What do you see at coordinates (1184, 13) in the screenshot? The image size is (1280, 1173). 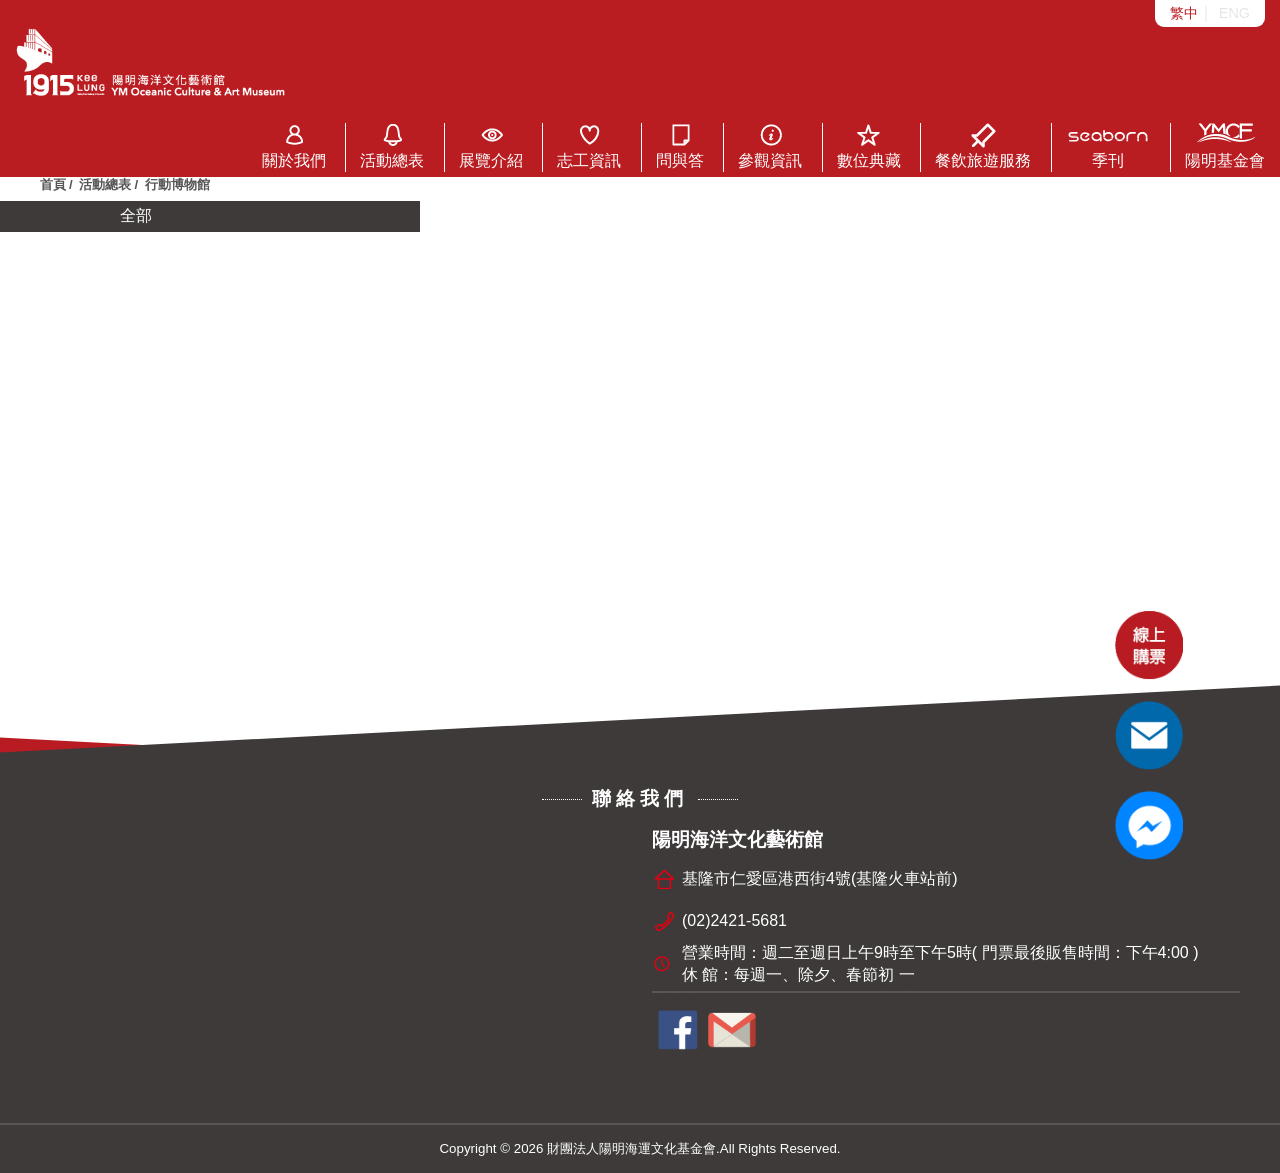 I see `繁中` at bounding box center [1184, 13].